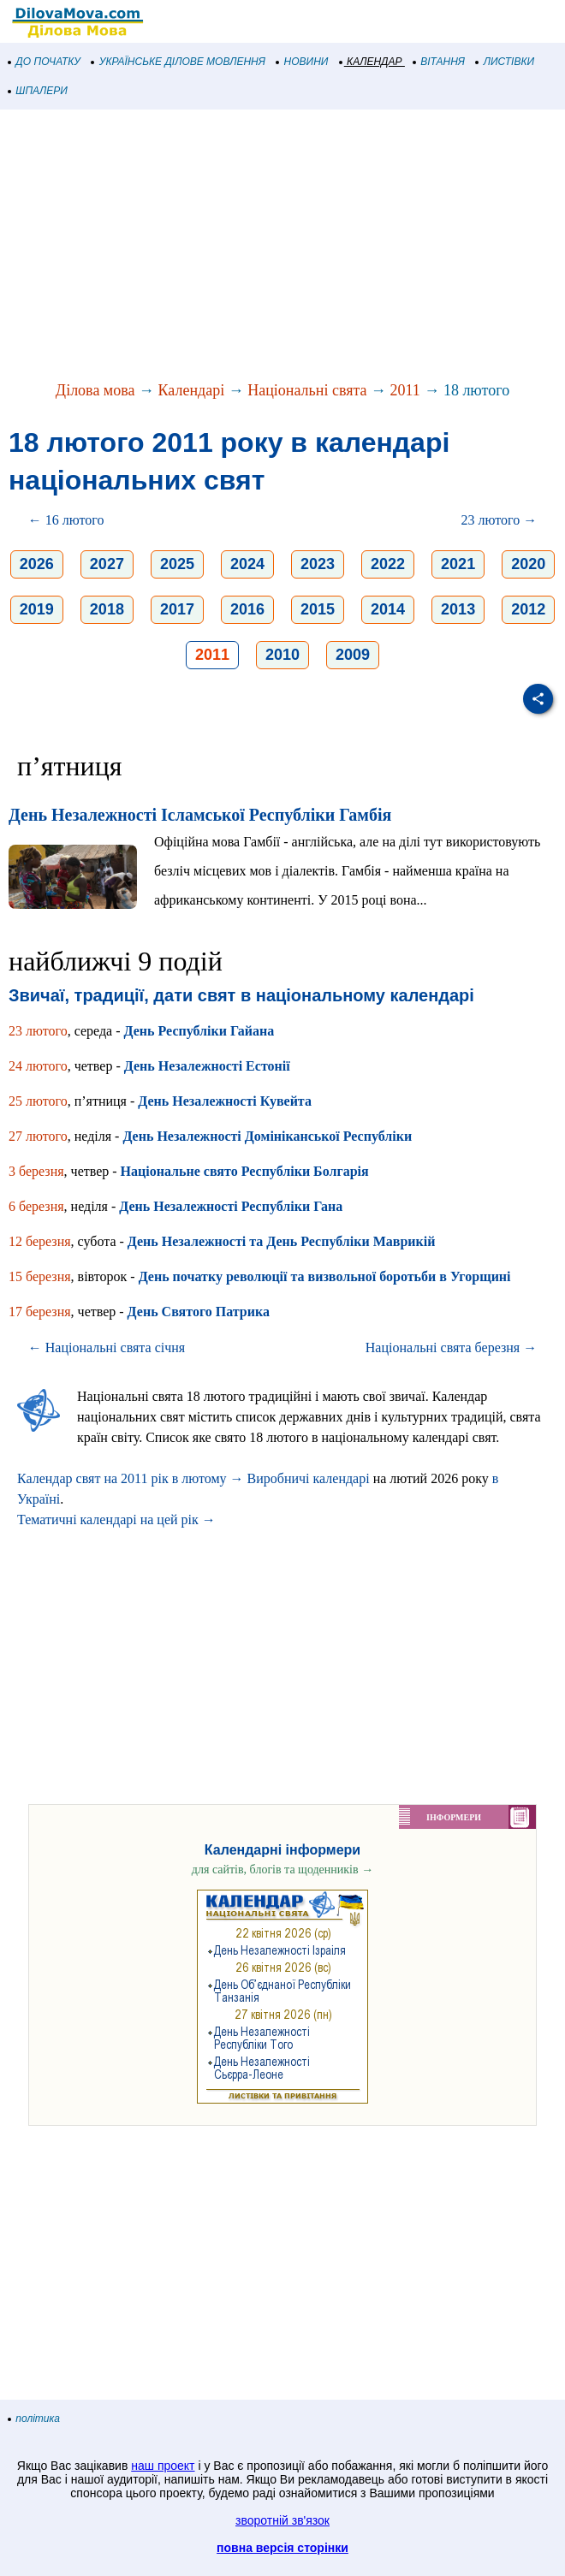 The height and width of the screenshot is (2576, 565). I want to click on День Незалежності Домініканської Республіки, so click(267, 1136).